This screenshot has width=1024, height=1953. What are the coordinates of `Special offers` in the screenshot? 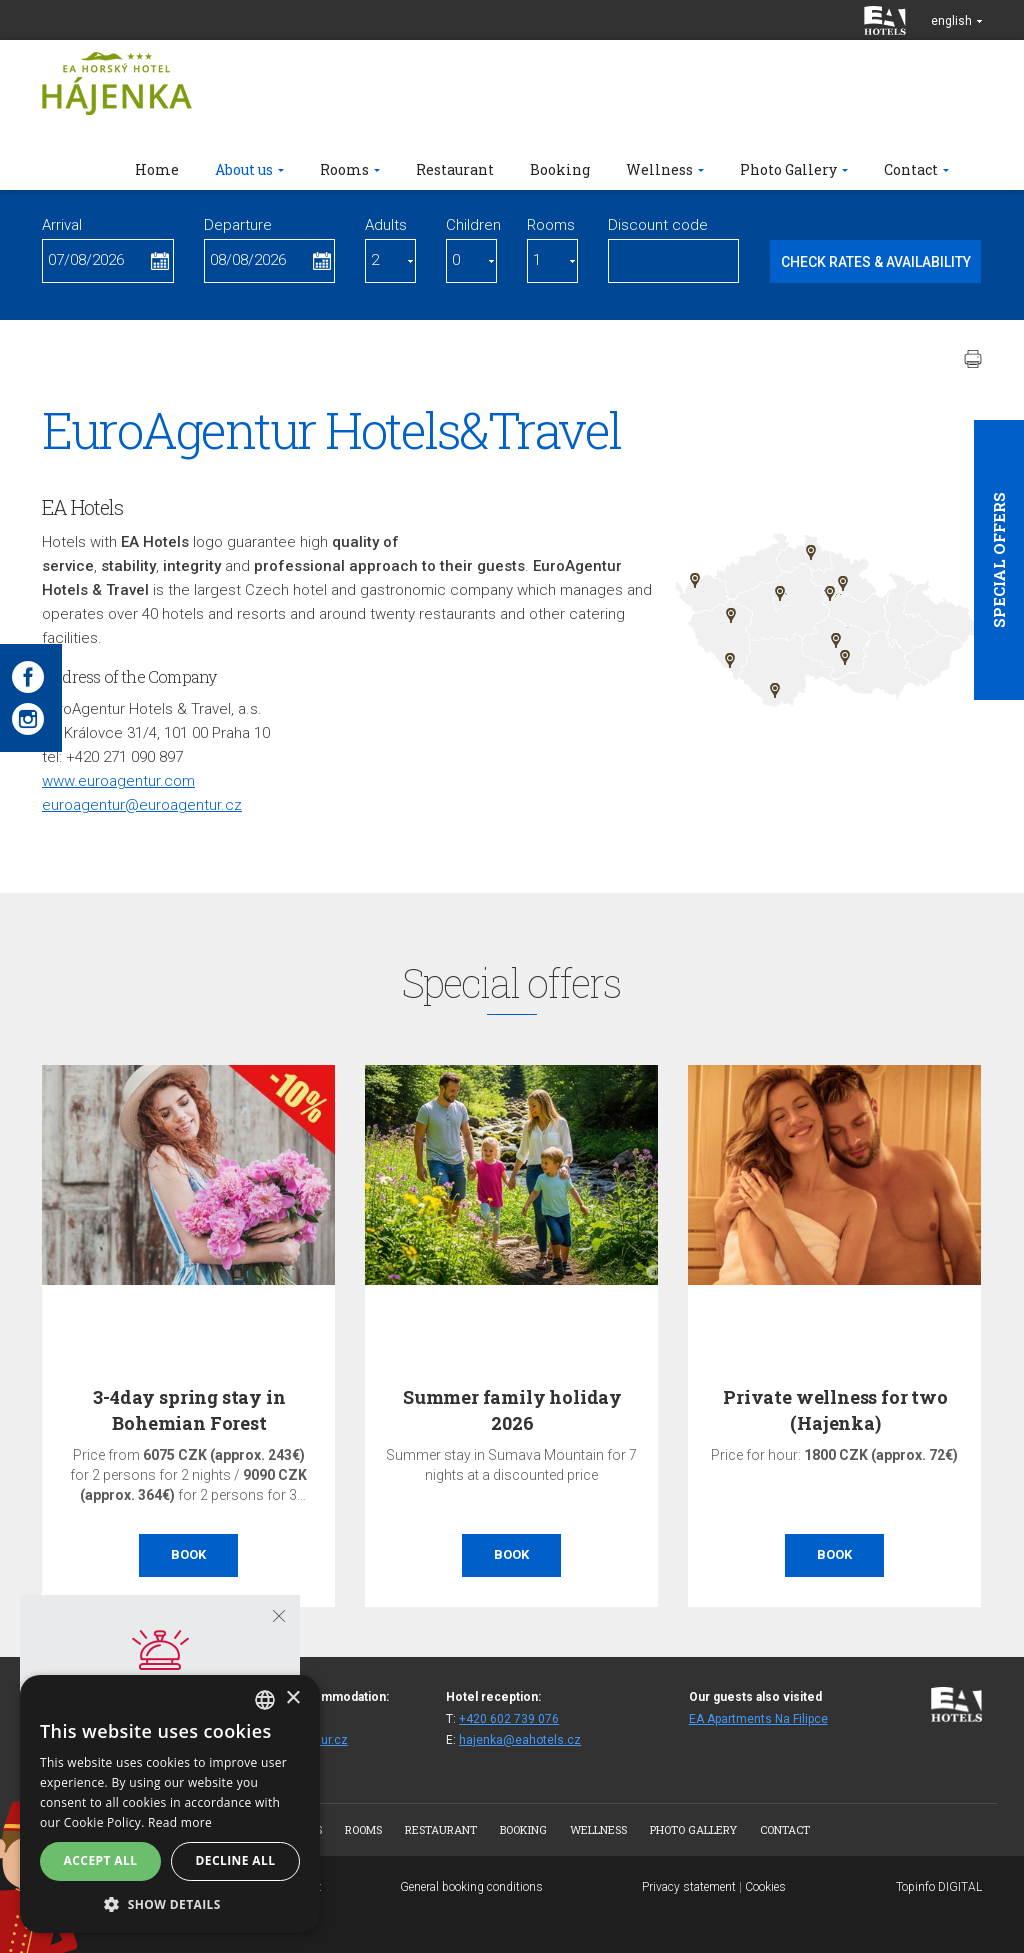 It's located at (999, 560).